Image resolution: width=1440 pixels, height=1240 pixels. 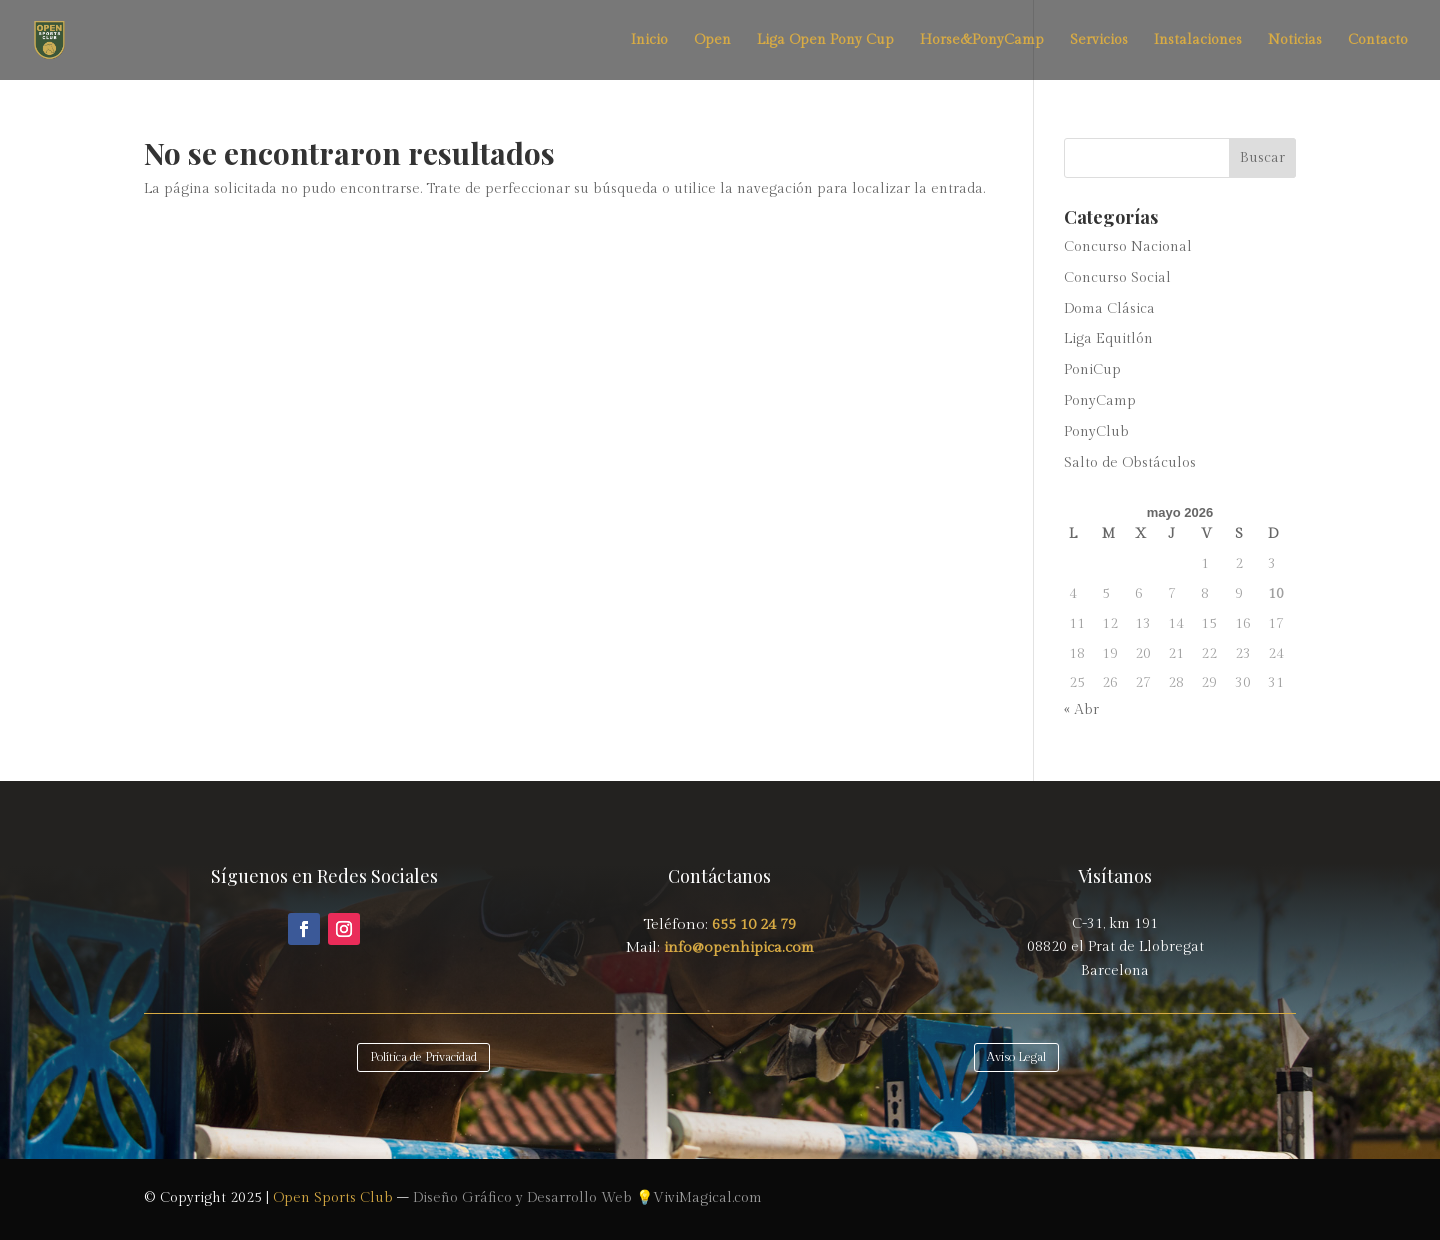 I want to click on Instalaciones, so click(x=1198, y=40).